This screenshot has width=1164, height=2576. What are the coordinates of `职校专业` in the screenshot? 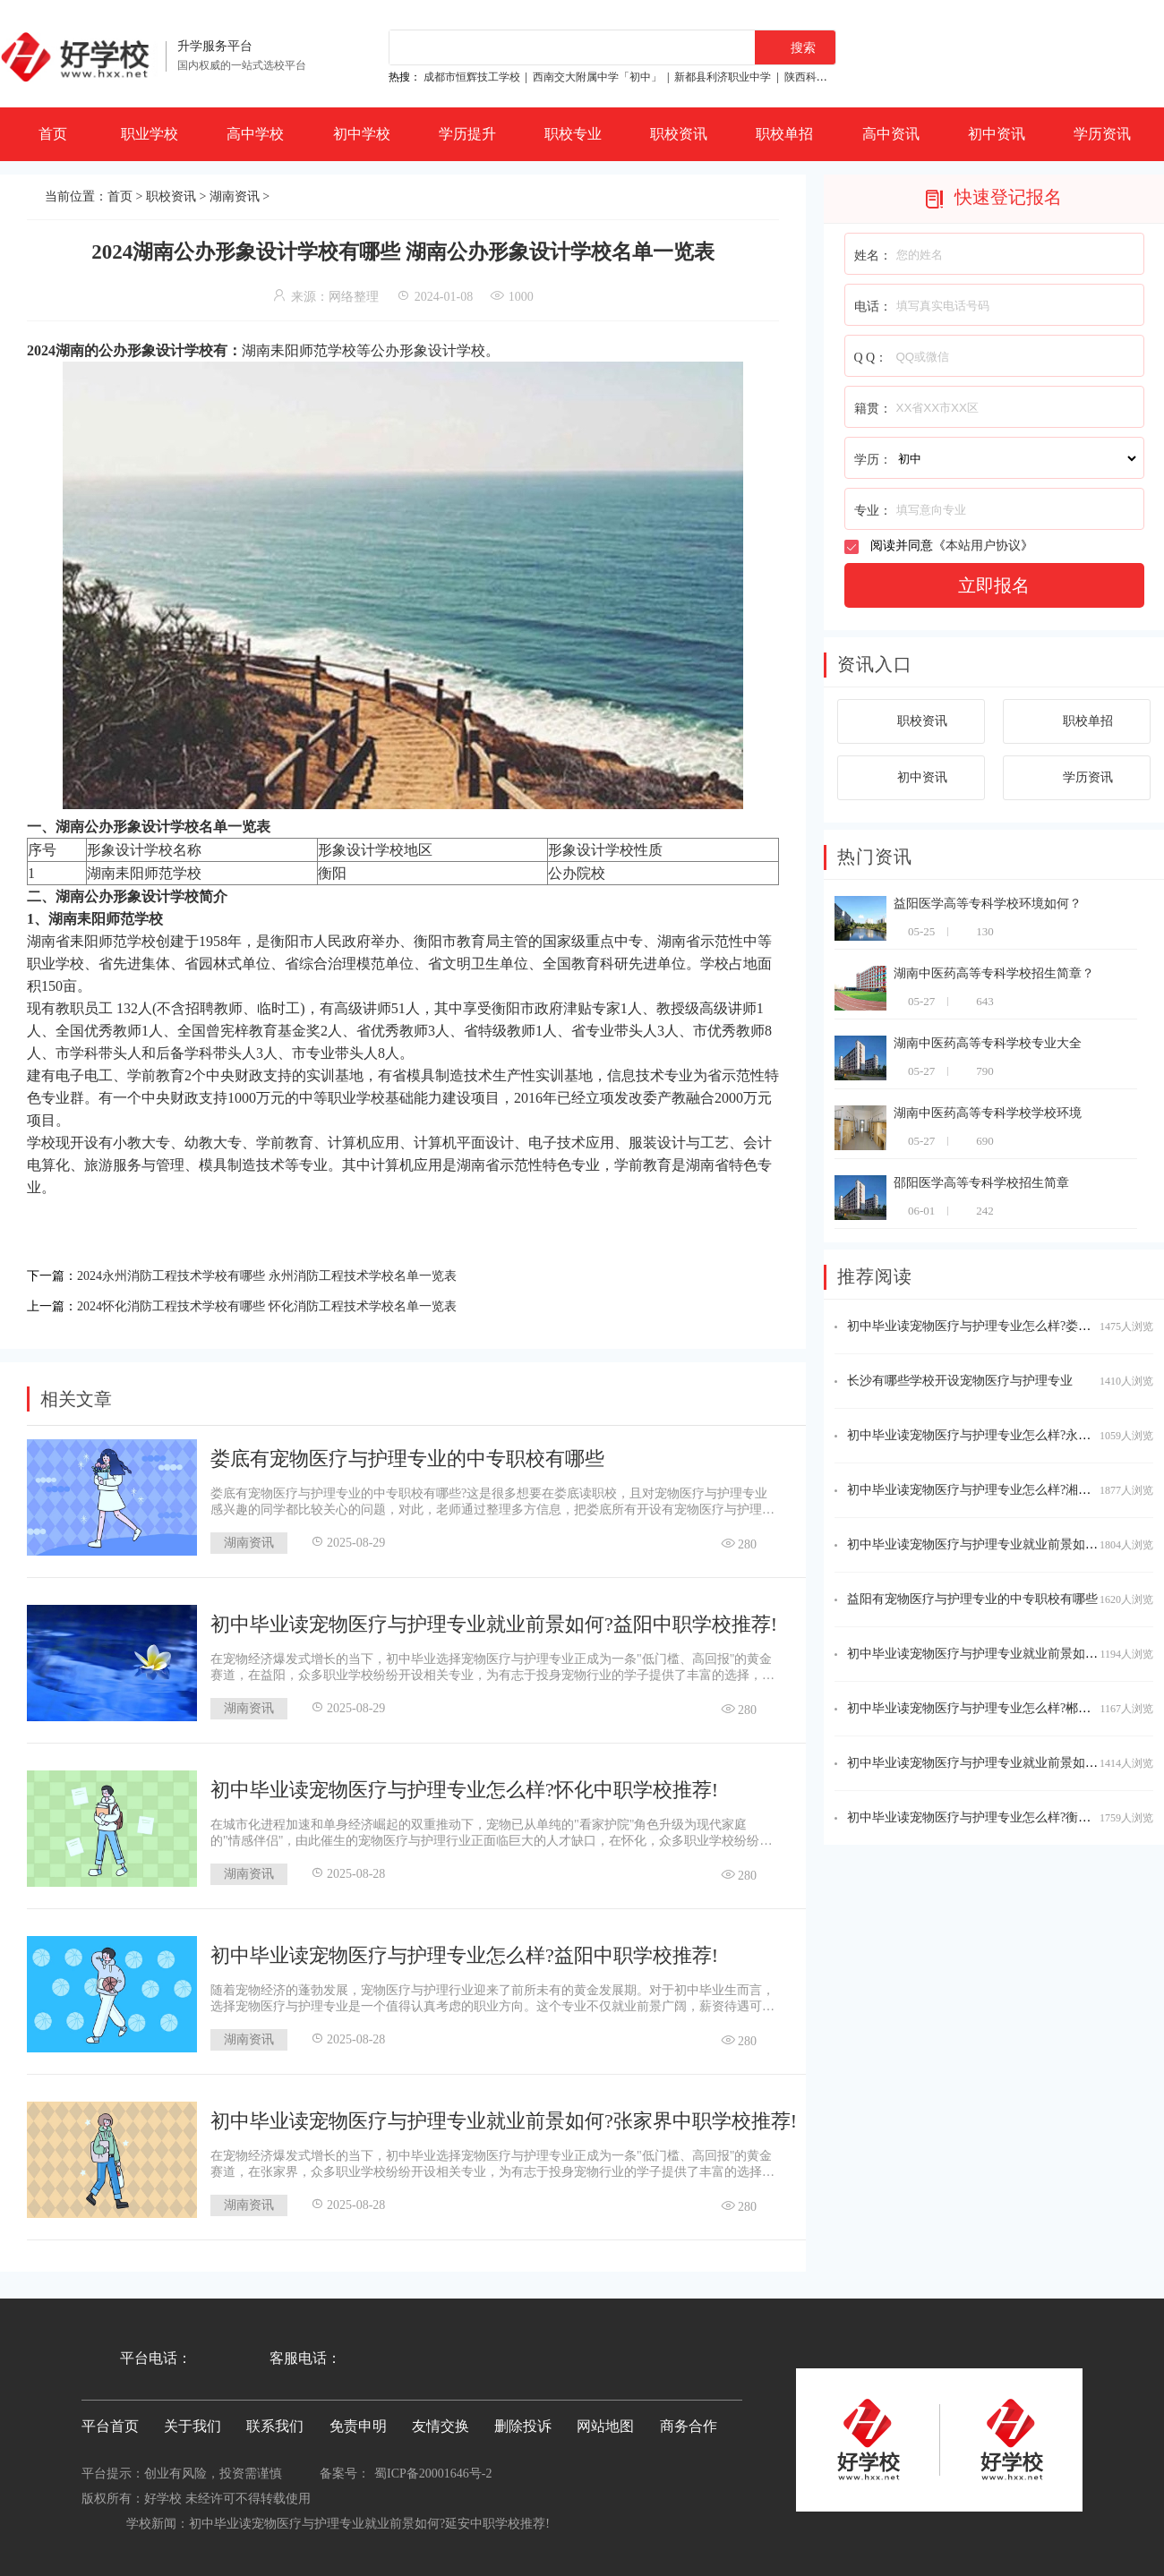 It's located at (573, 133).